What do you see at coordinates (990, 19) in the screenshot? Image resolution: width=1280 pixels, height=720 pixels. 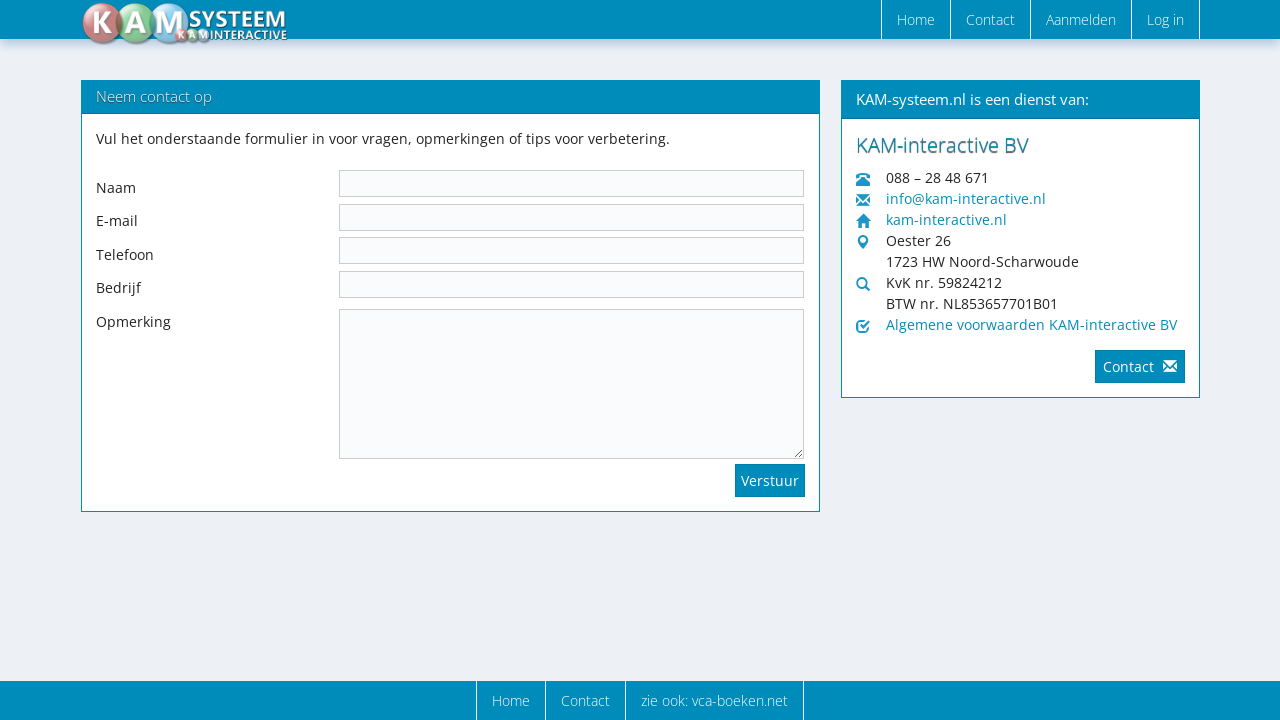 I see `Contact` at bounding box center [990, 19].